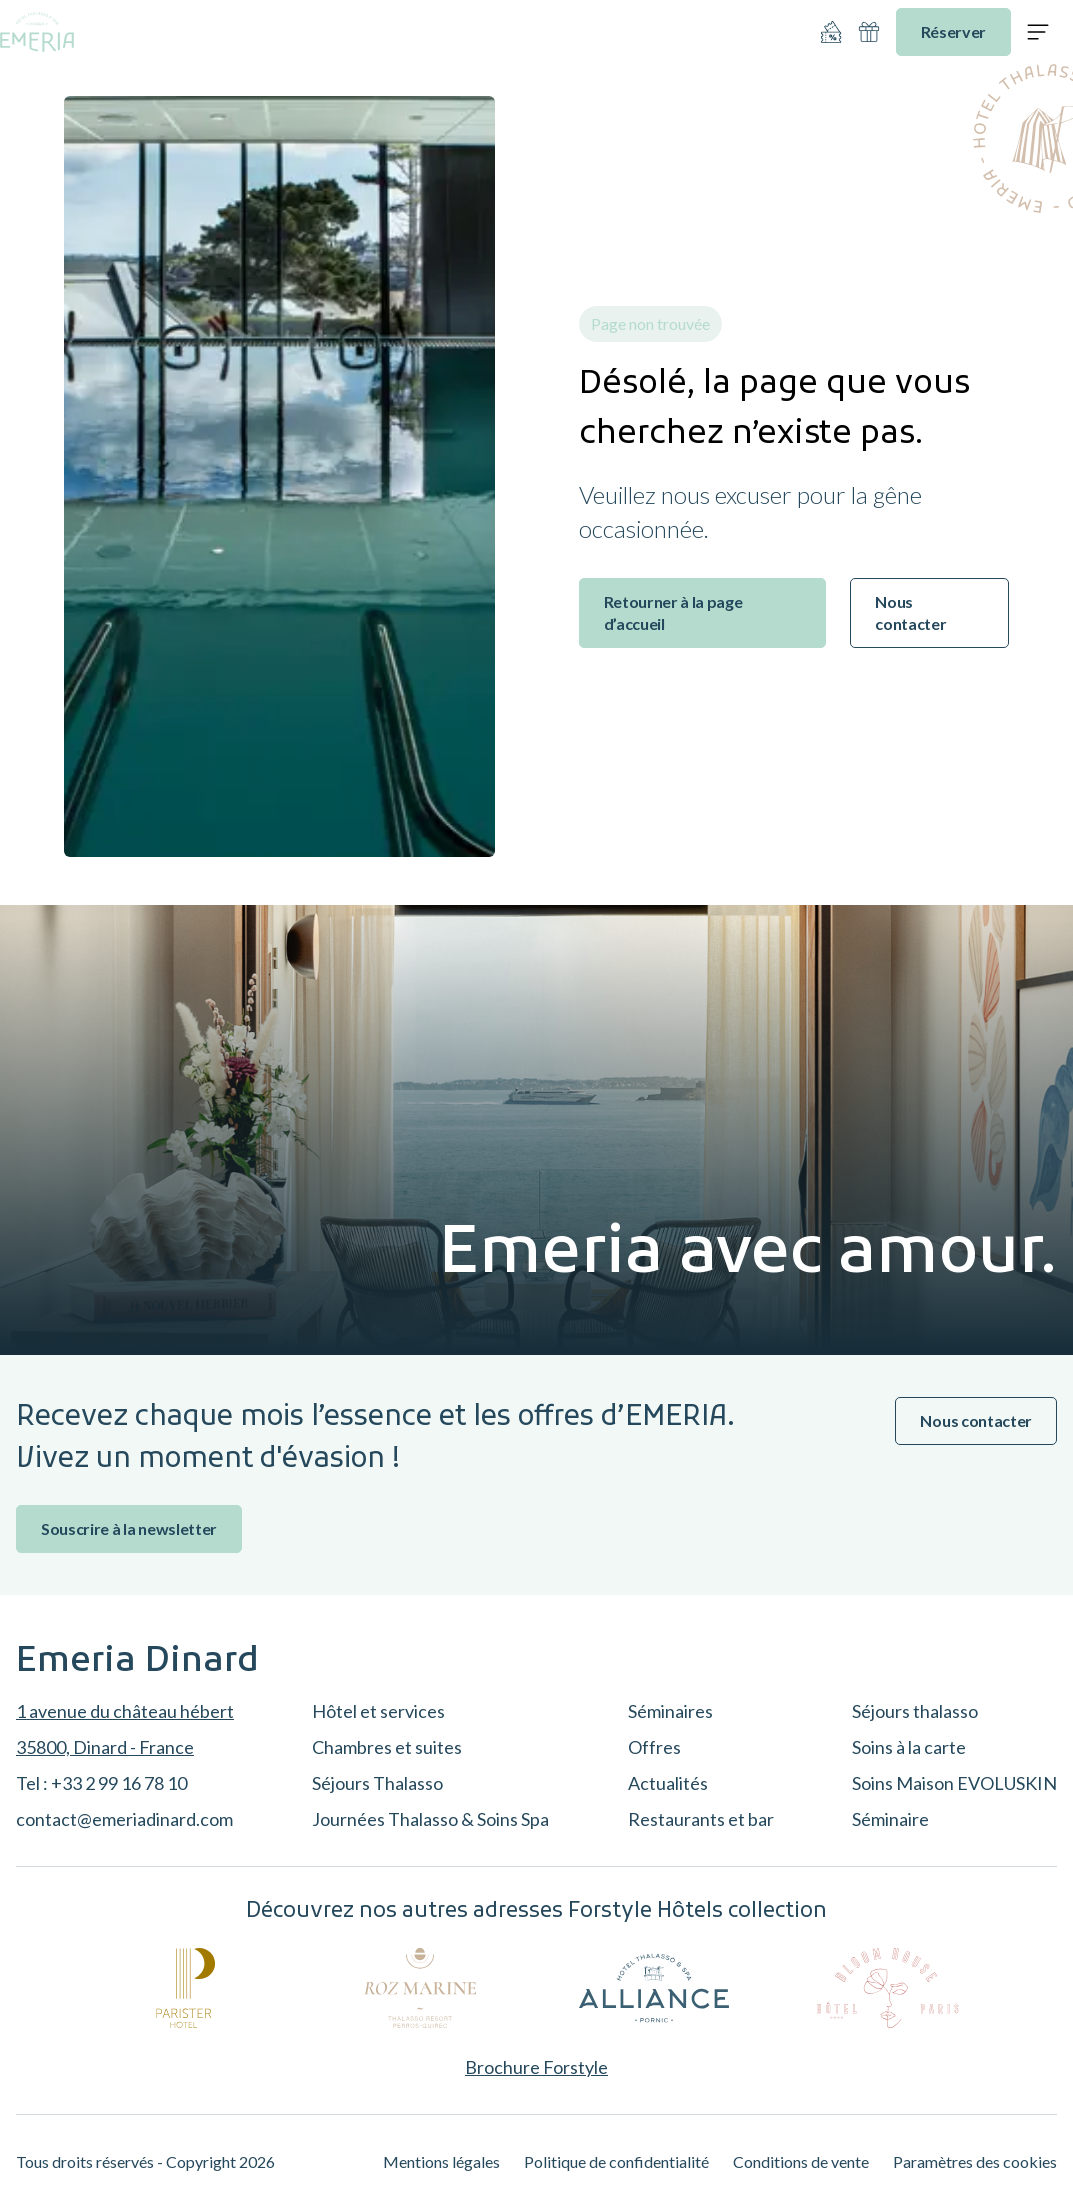 The height and width of the screenshot is (2211, 1073). What do you see at coordinates (1038, 32) in the screenshot?
I see `[Ouvrir le menu]` at bounding box center [1038, 32].